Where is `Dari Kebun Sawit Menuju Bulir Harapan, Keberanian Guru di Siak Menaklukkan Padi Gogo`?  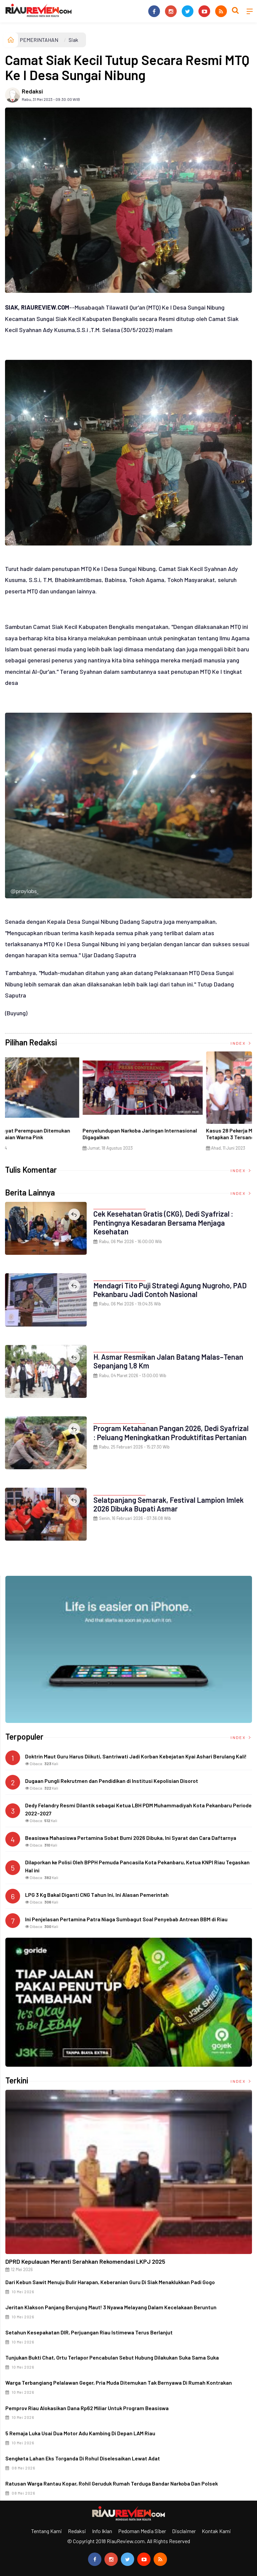 Dari Kebun Sawit Menuju Bulir Harapan, Keberanian Guru di Siak Menaklukkan Padi Gogo is located at coordinates (110, 2282).